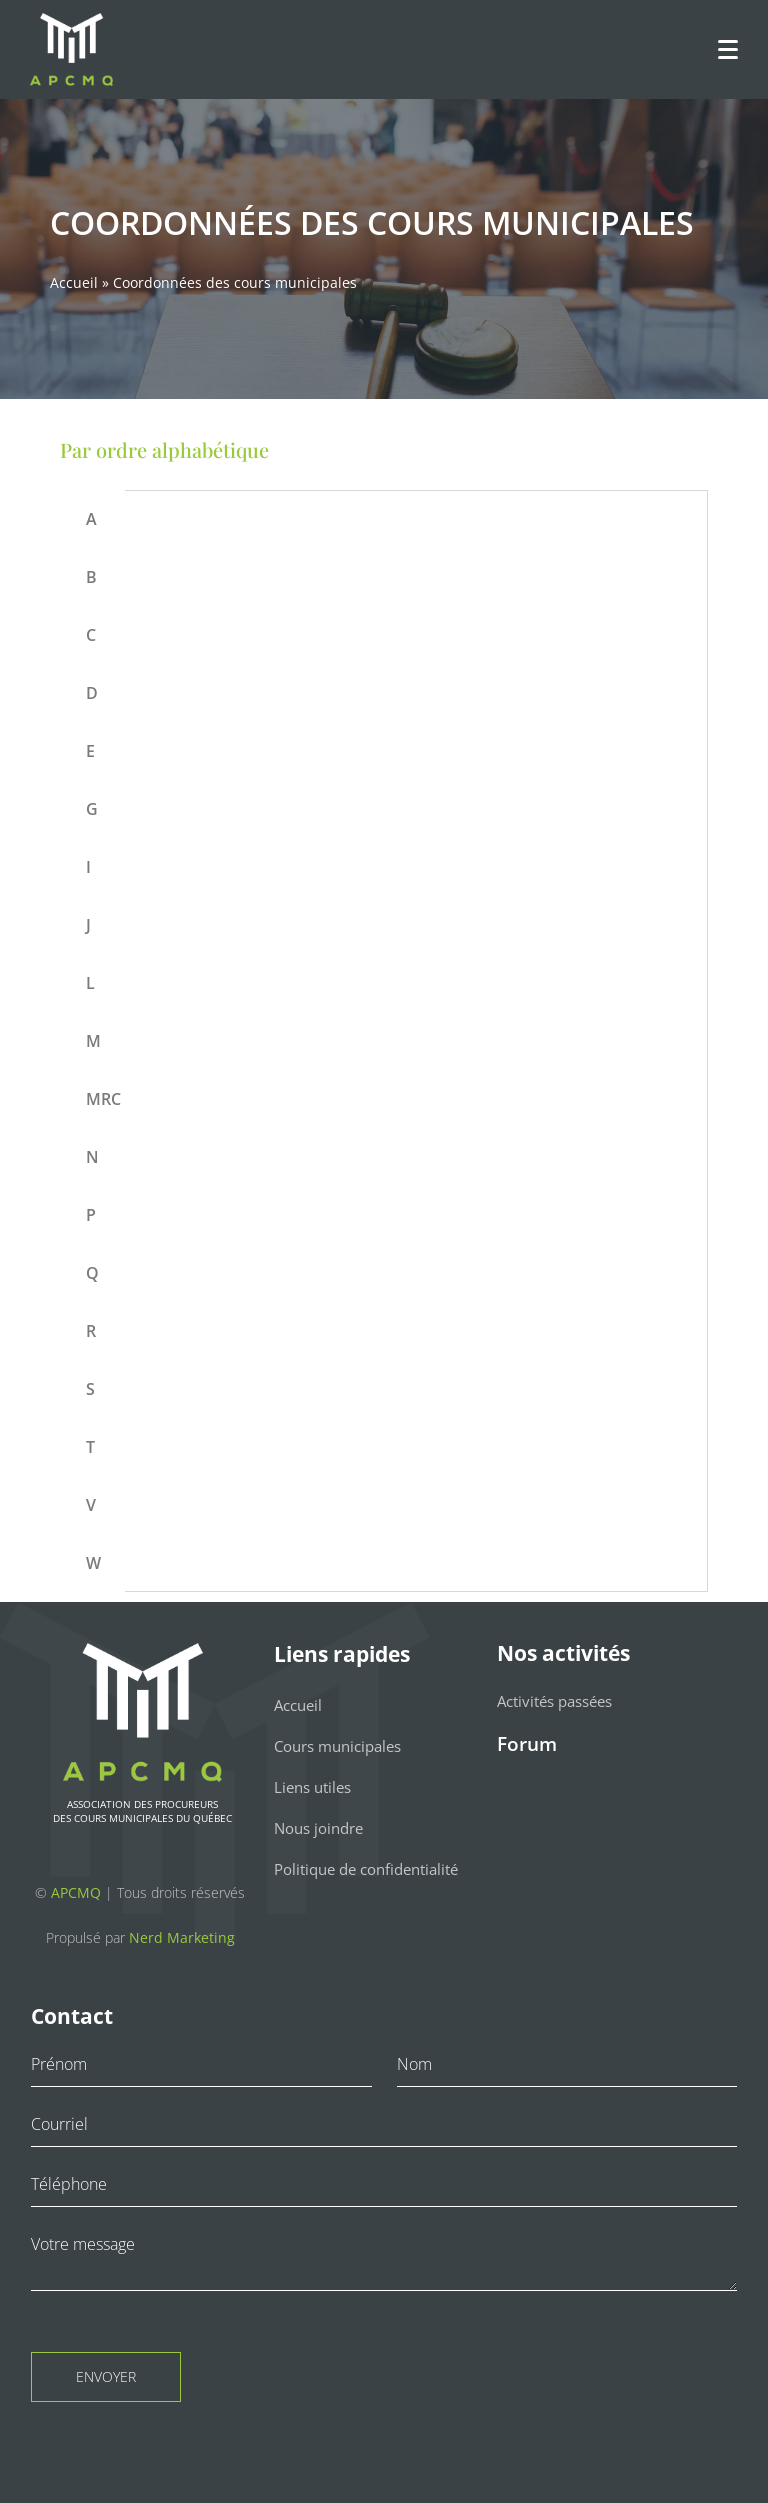 Image resolution: width=768 pixels, height=2503 pixels. What do you see at coordinates (91, 577) in the screenshot?
I see `B [tab]` at bounding box center [91, 577].